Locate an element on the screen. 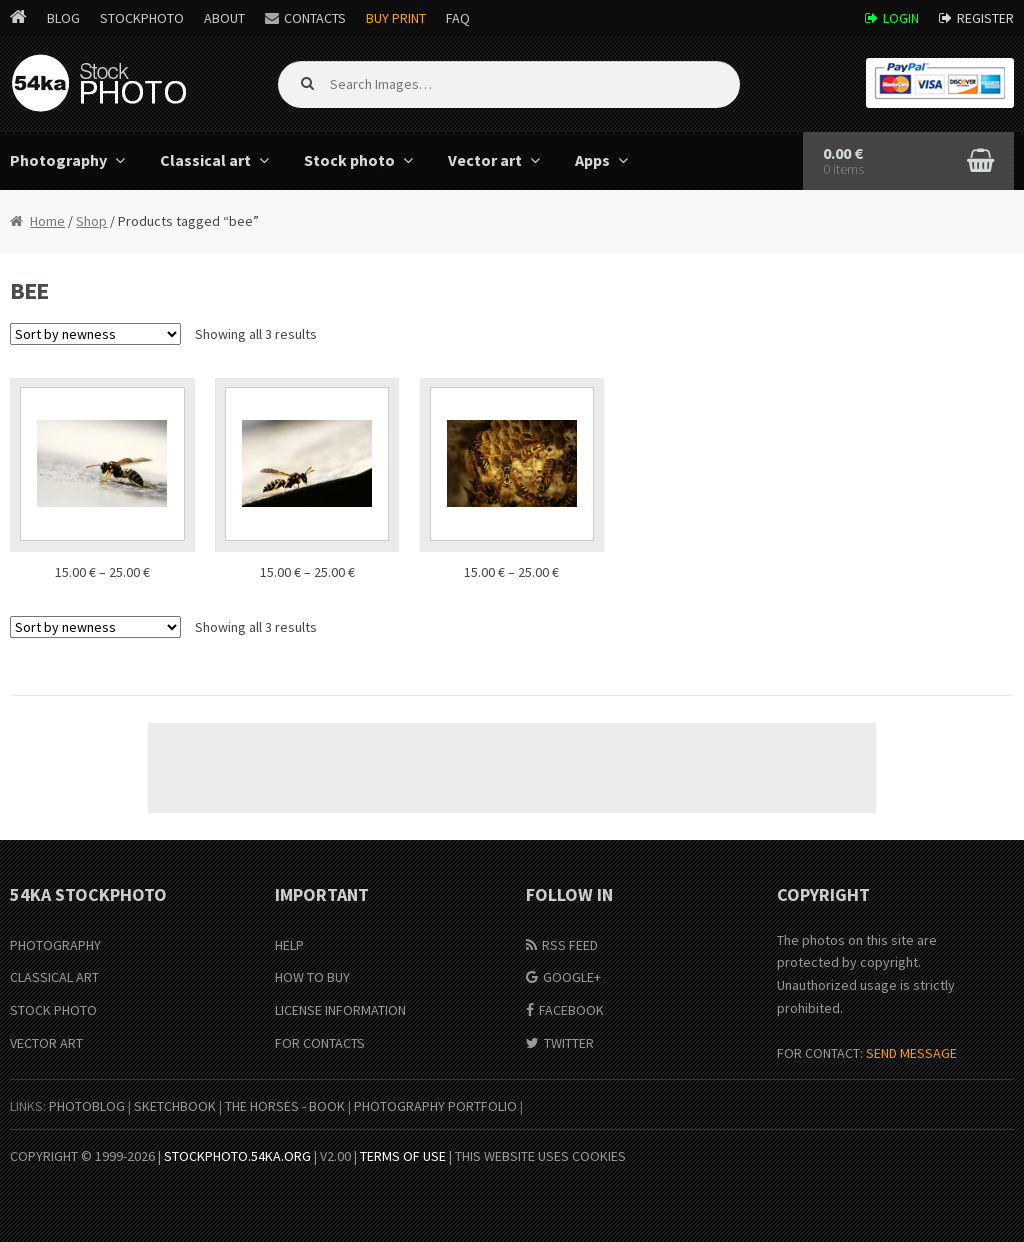 This screenshot has height=1242, width=1024. Register is located at coordinates (985, 18).